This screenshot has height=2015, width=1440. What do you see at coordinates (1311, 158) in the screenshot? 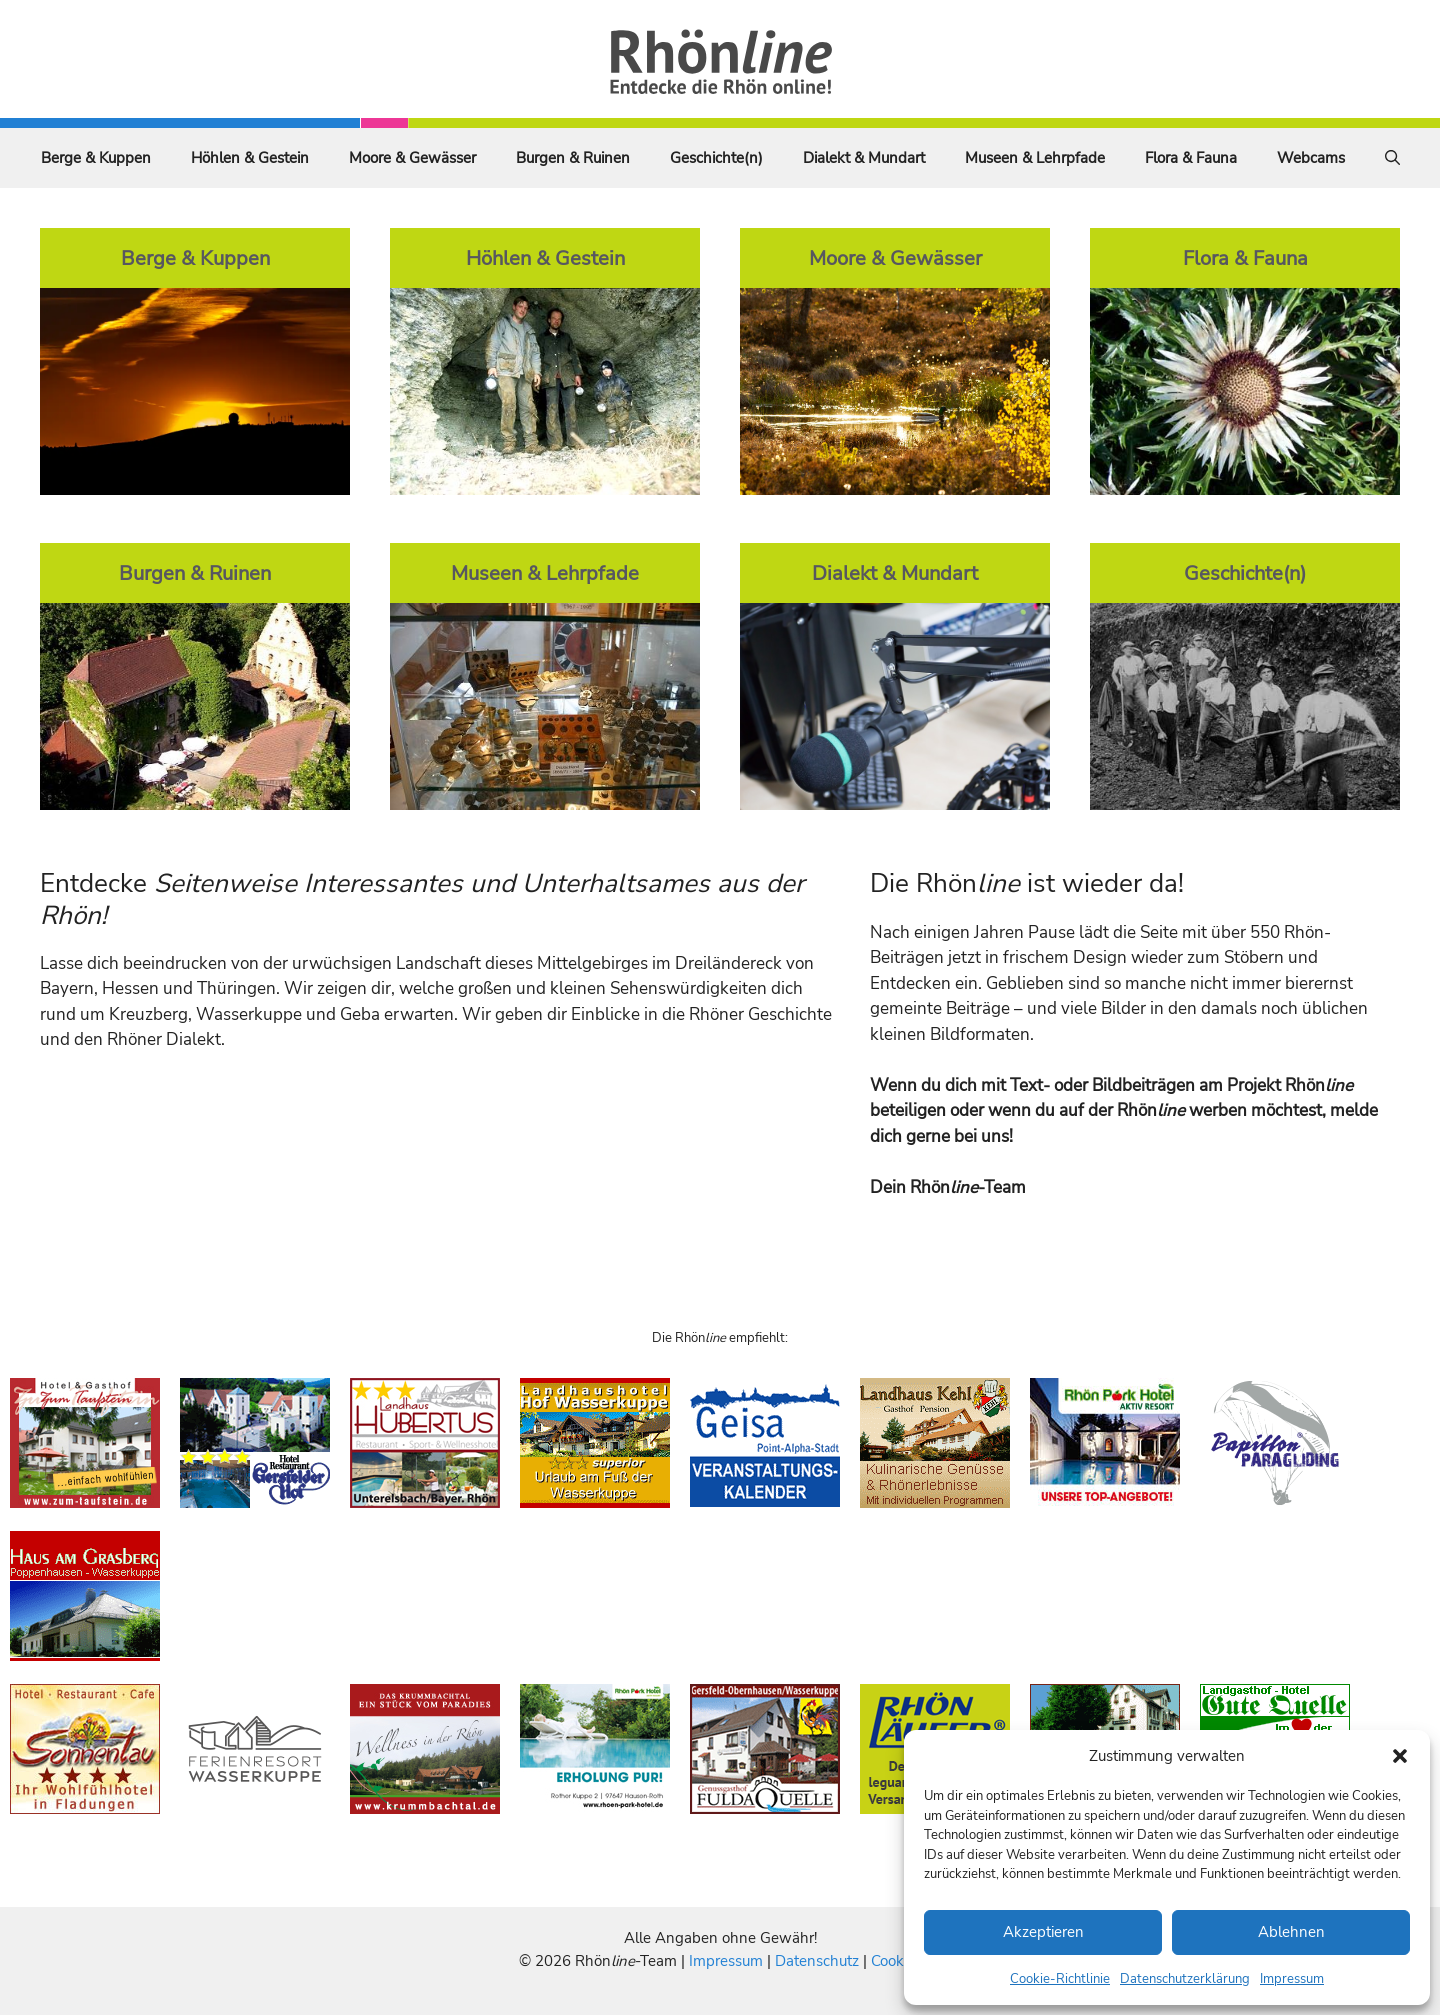
I see `Webcams` at bounding box center [1311, 158].